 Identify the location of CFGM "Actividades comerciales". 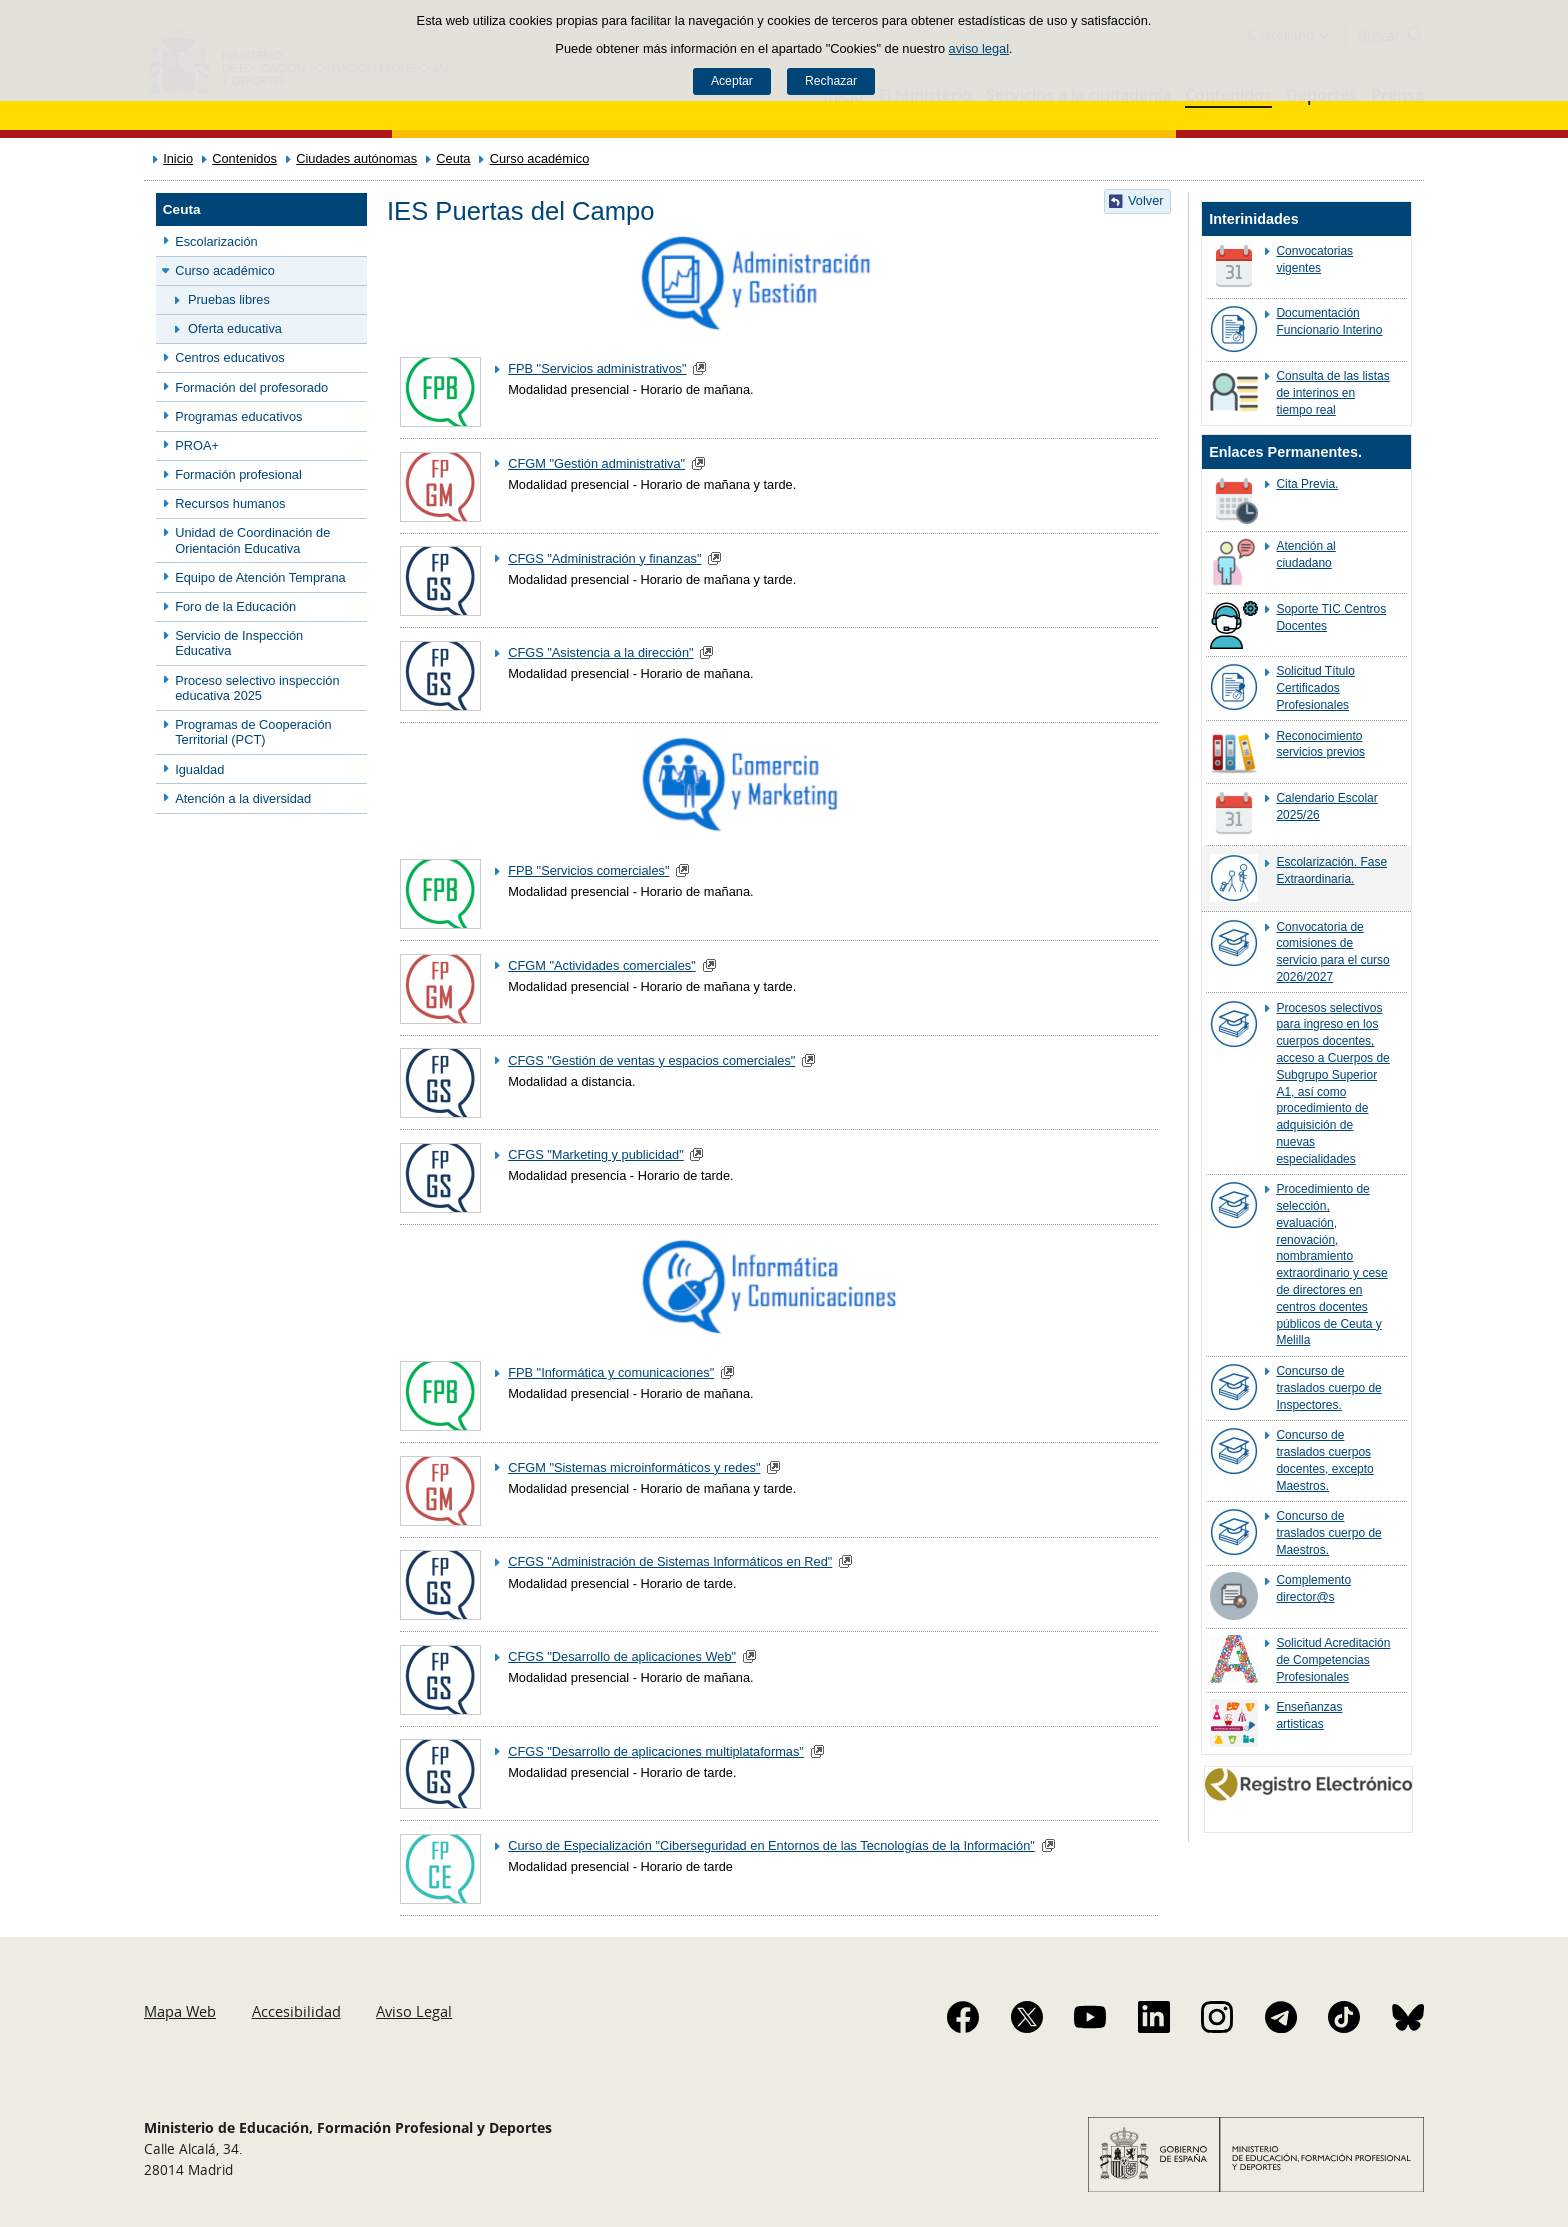
(602, 965).